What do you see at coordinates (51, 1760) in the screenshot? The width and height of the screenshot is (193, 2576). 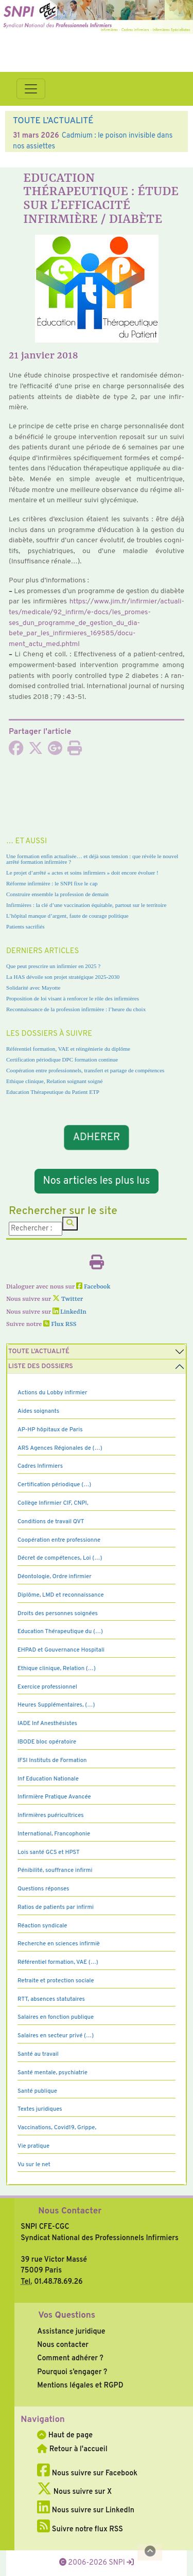 I see `IFSI Instituts de Formation` at bounding box center [51, 1760].